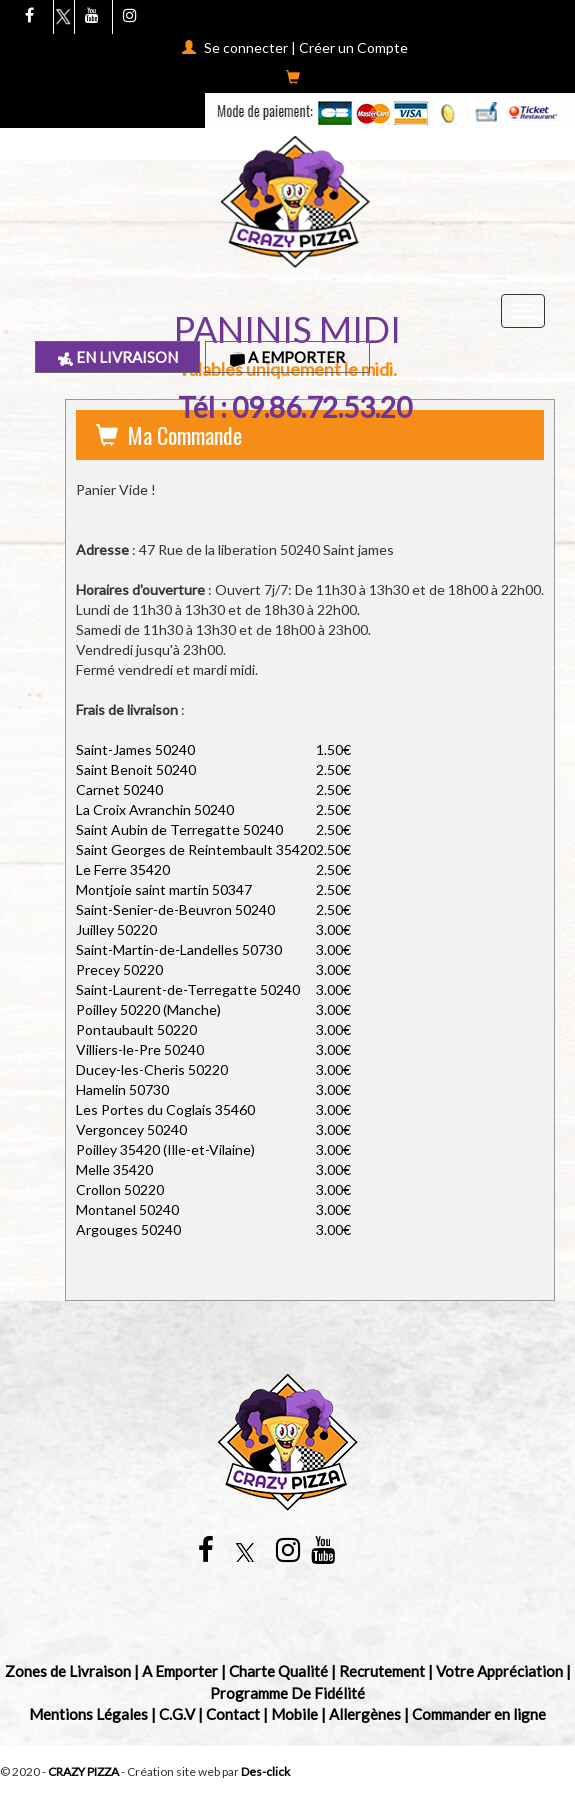 This screenshot has width=575, height=1796. Describe the element at coordinates (287, 357) in the screenshot. I see `A Emporter` at that location.